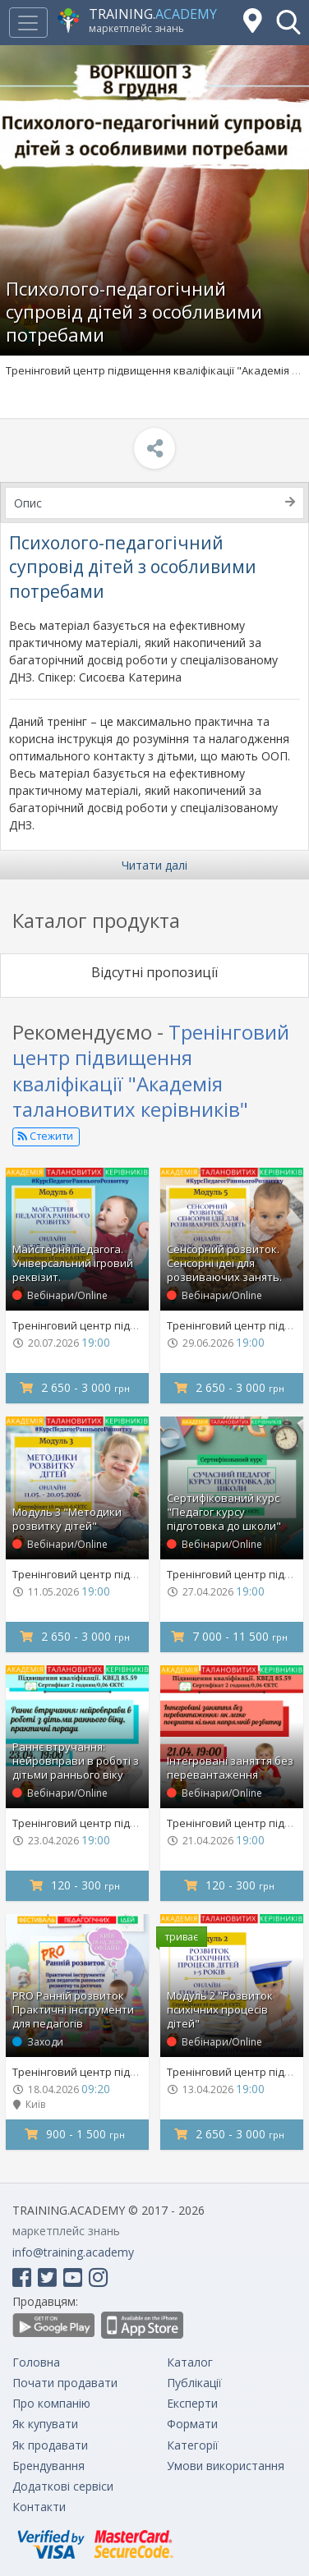 This screenshot has width=309, height=2576. What do you see at coordinates (28, 22) in the screenshot?
I see `[Toggle navigation]` at bounding box center [28, 22].